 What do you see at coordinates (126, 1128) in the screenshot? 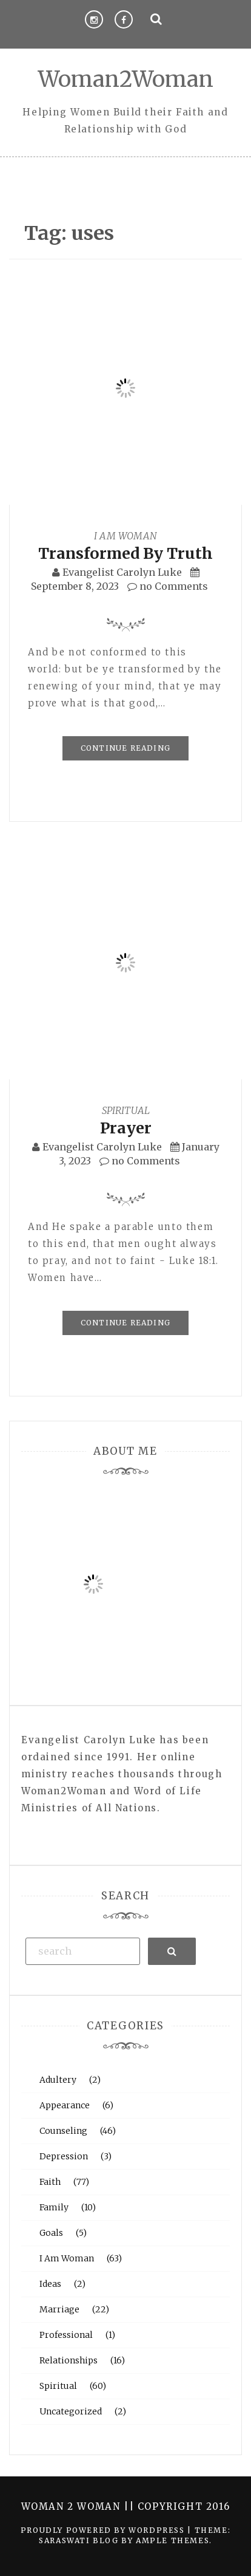
I see `Prayer` at bounding box center [126, 1128].